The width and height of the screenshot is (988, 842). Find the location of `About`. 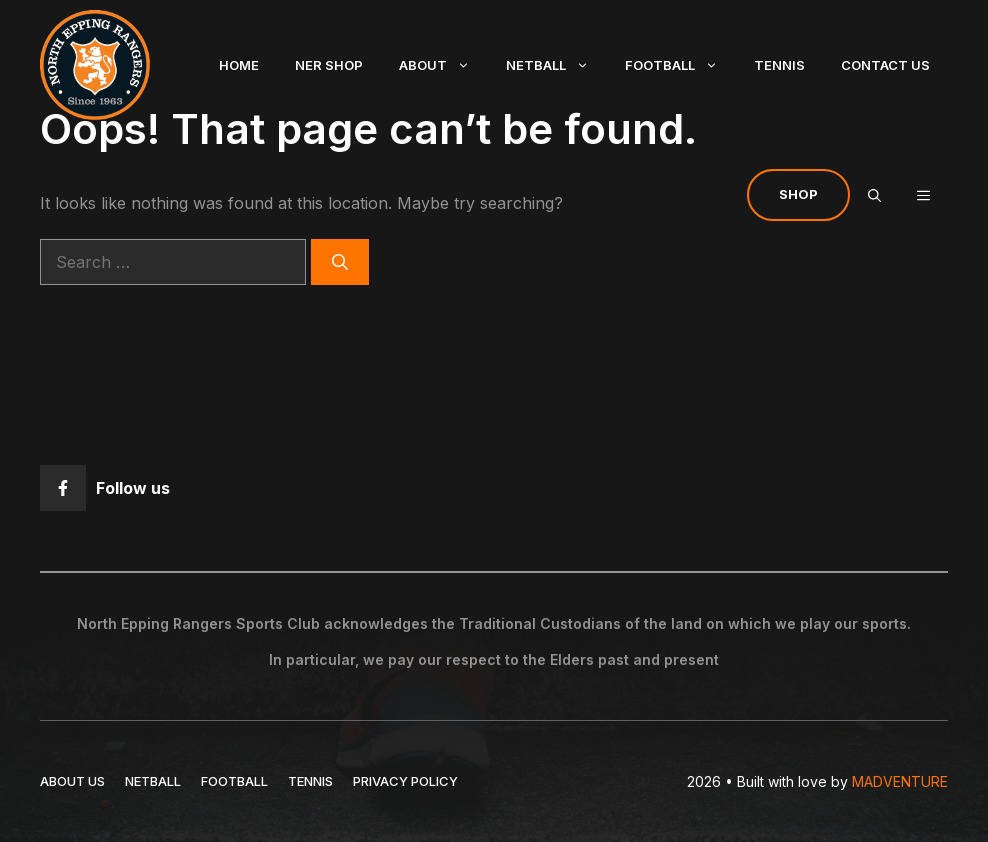

About is located at coordinates (443, 65).